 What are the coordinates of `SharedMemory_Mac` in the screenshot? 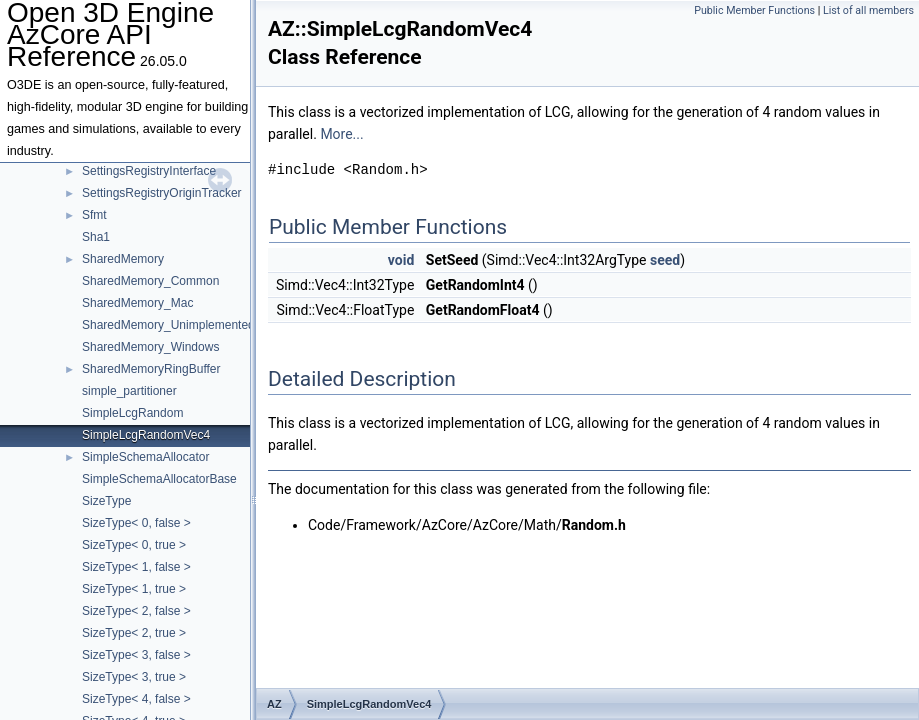 It's located at (137, 303).